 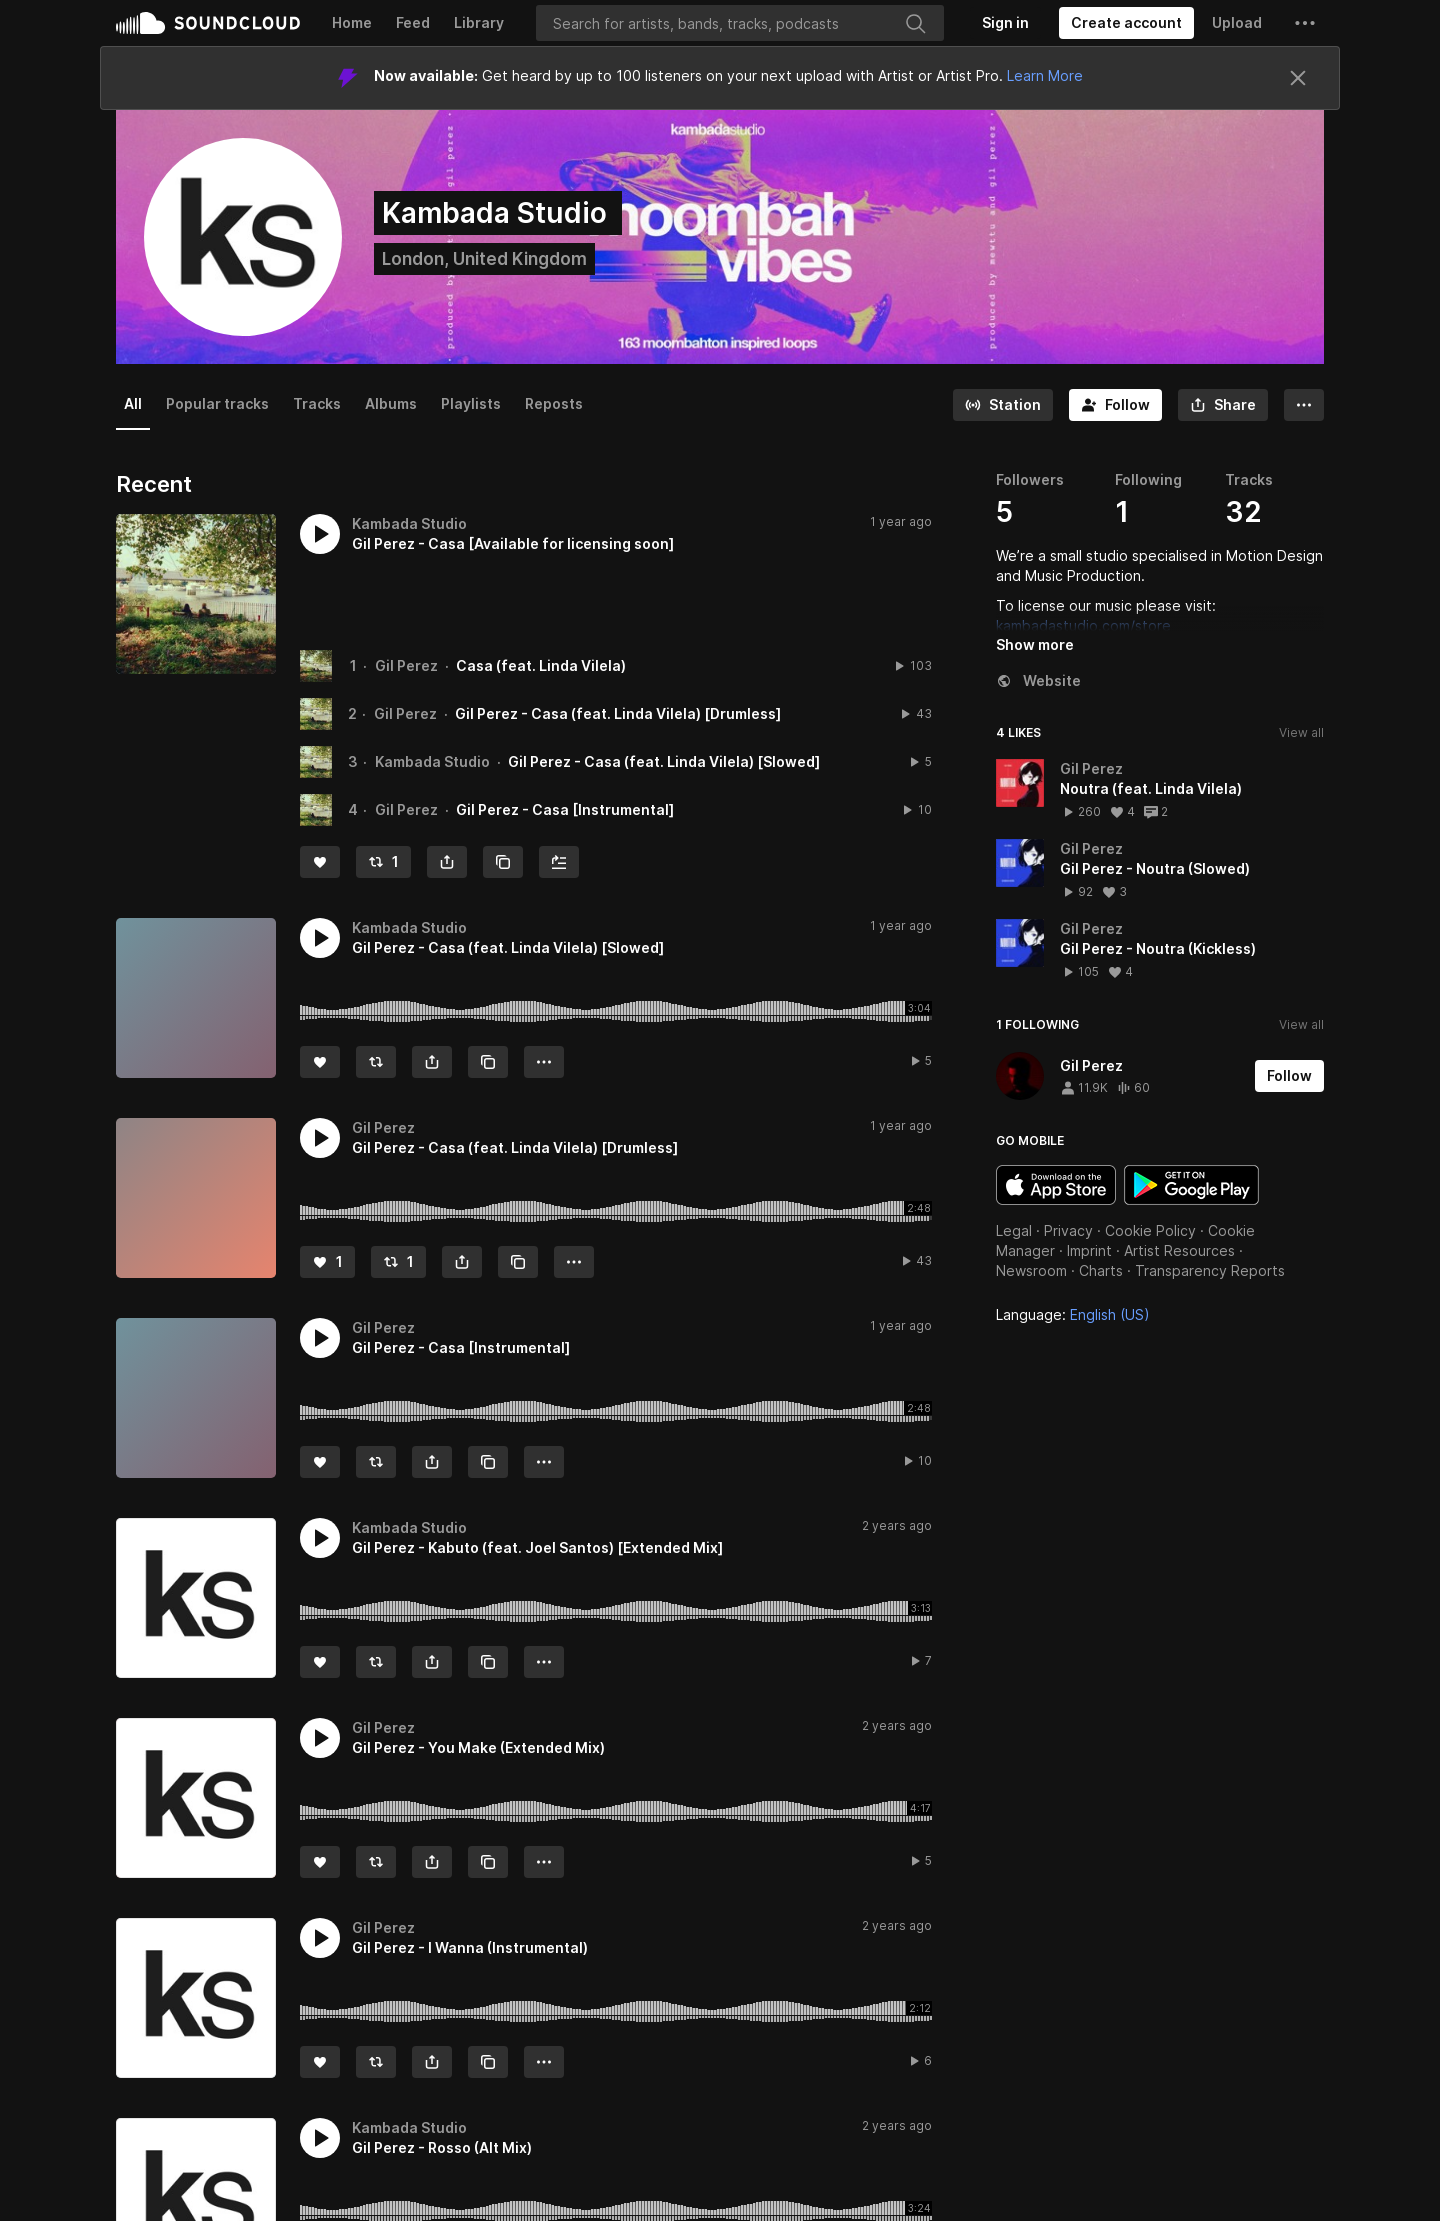 I want to click on Tracks, so click(x=317, y=403).